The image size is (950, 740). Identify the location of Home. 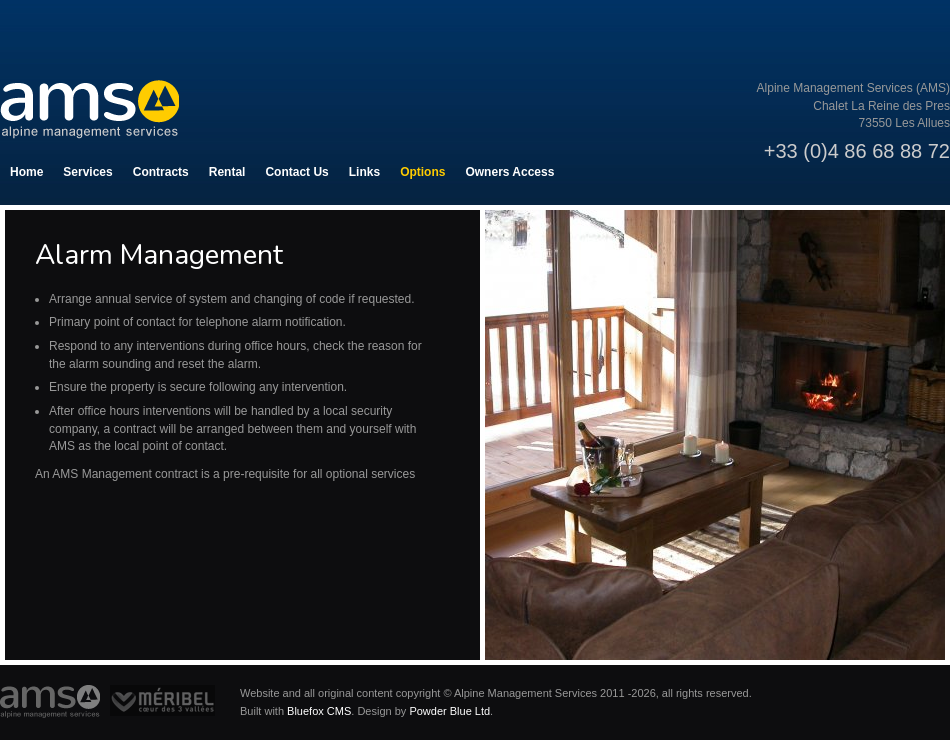
(26, 172).